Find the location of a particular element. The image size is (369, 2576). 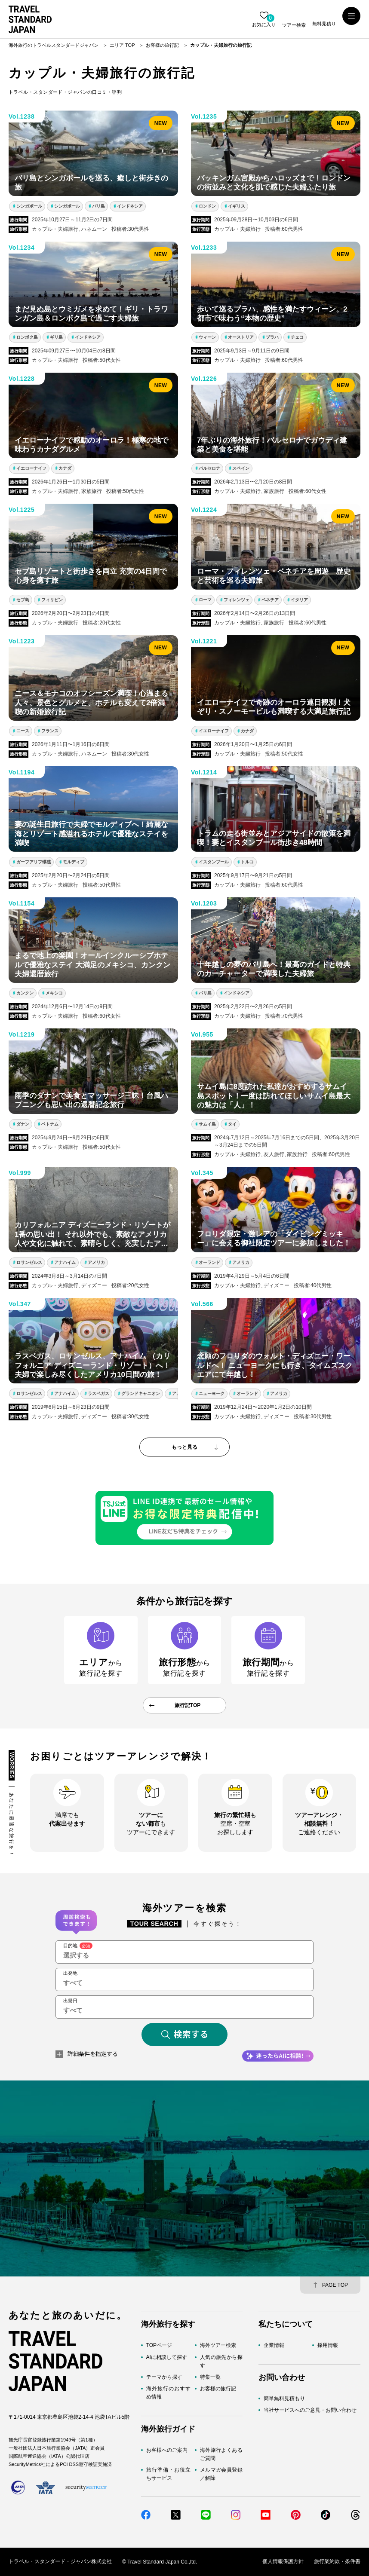

グランドキャニオン is located at coordinates (140, 1393).